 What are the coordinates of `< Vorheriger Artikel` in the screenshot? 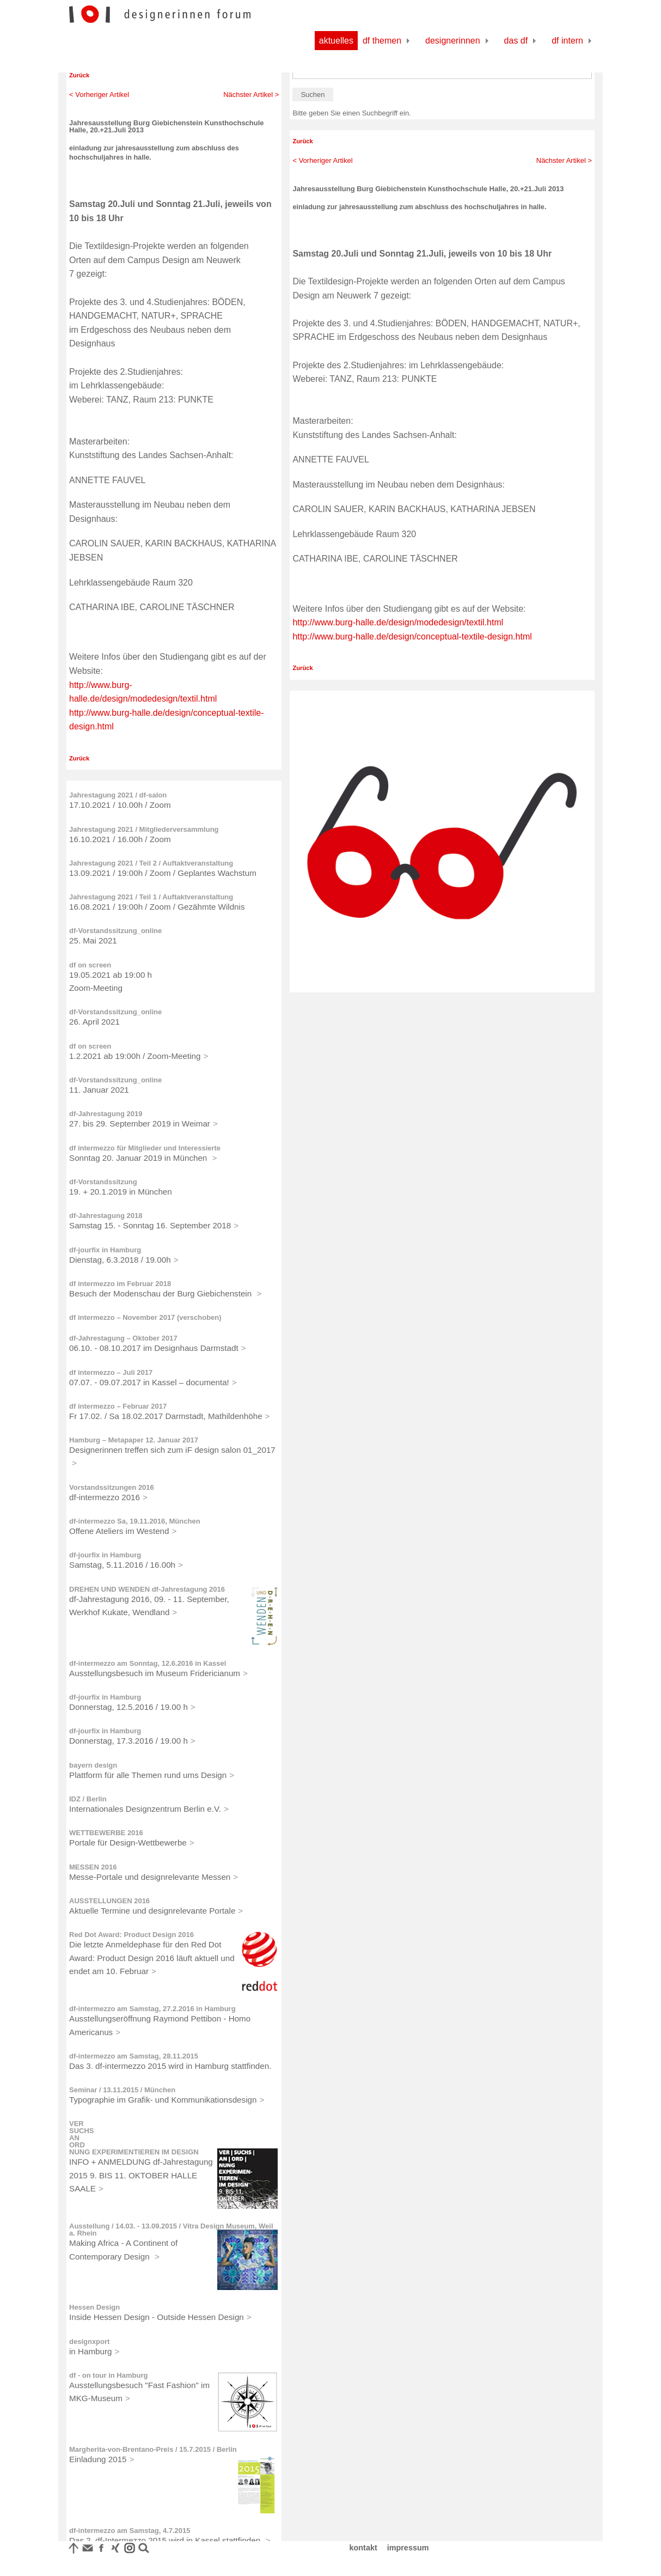 It's located at (99, 94).